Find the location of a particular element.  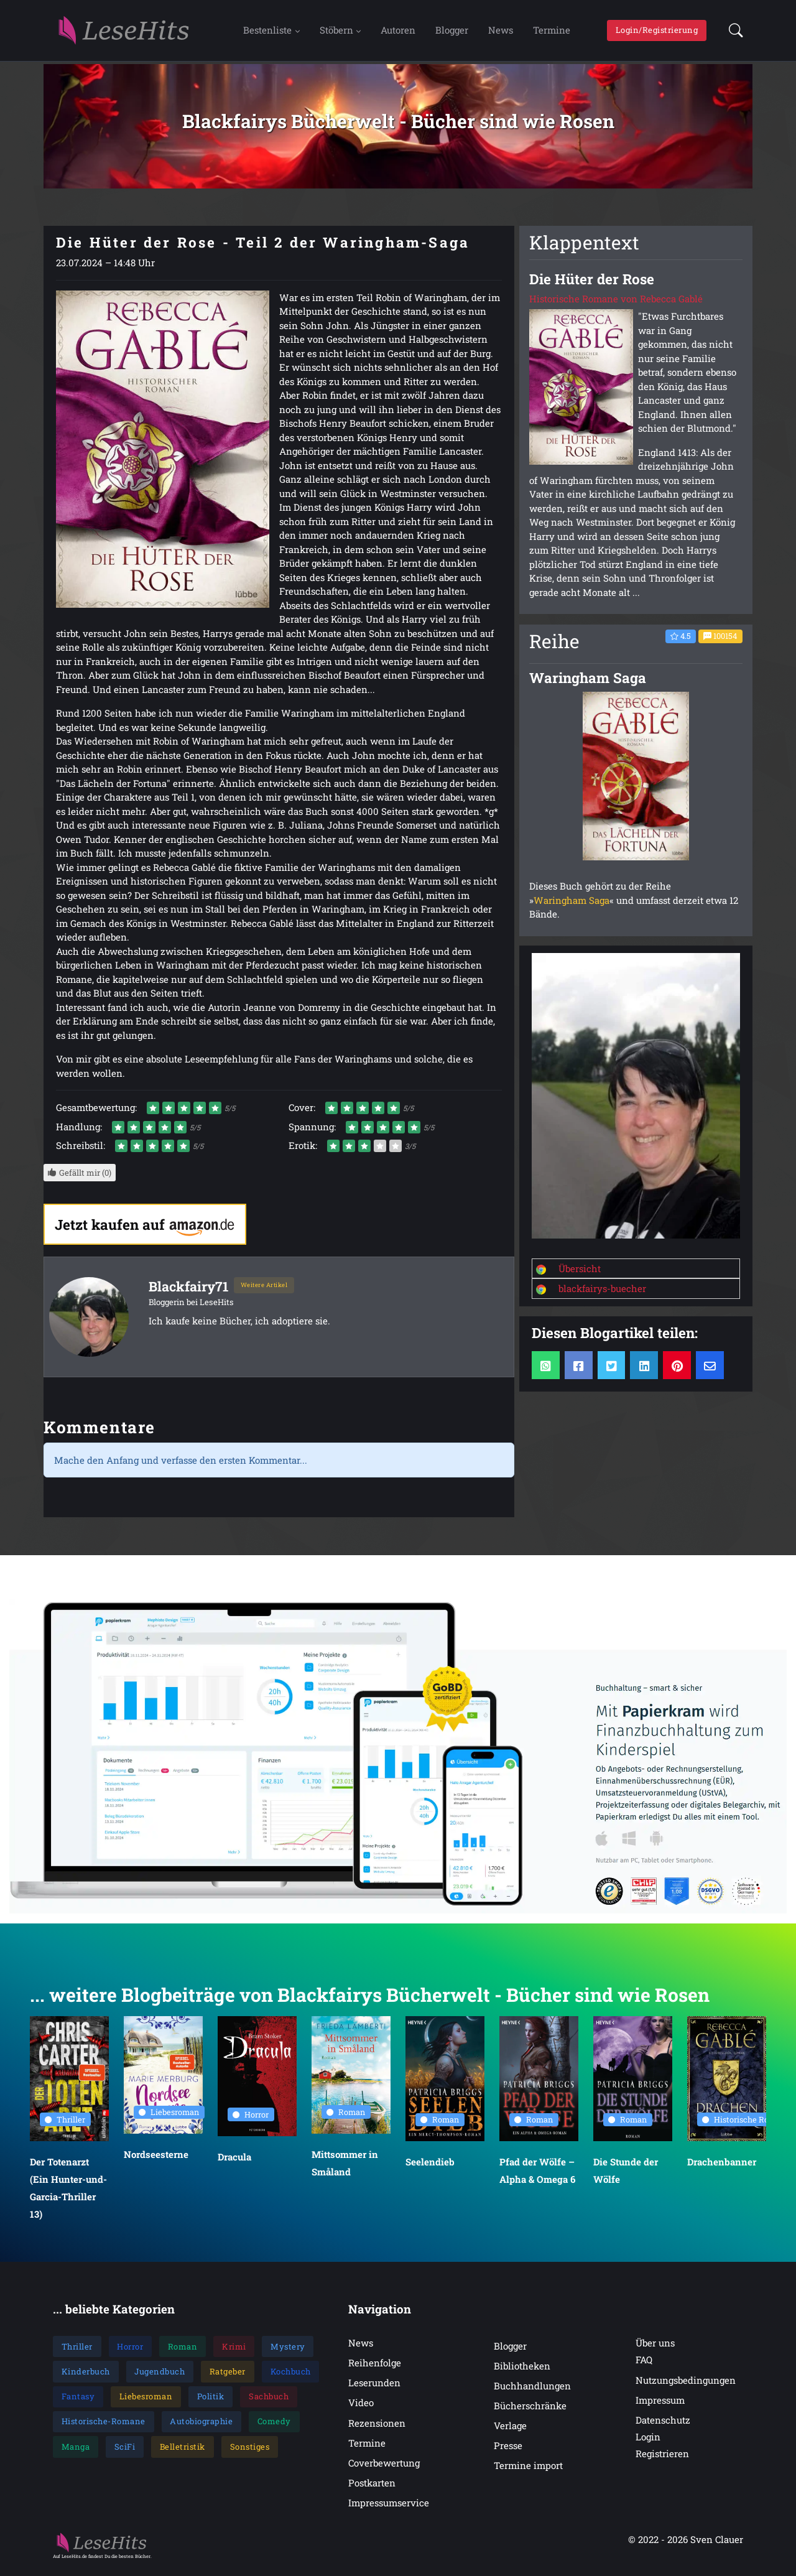

Mystery is located at coordinates (288, 2352).